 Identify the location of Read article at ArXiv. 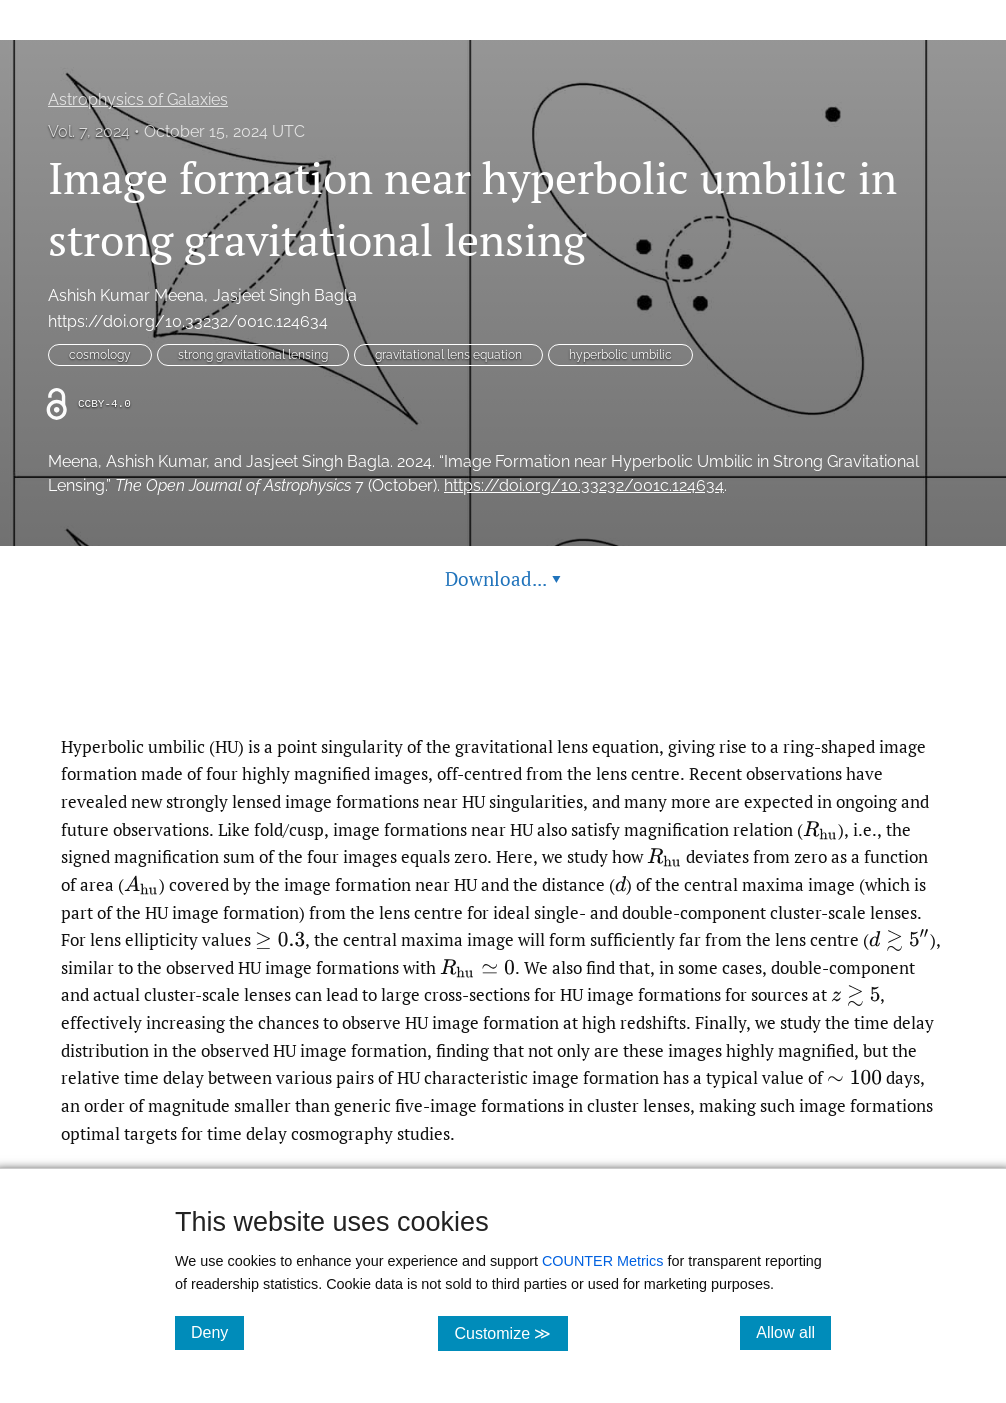
(503, 685).